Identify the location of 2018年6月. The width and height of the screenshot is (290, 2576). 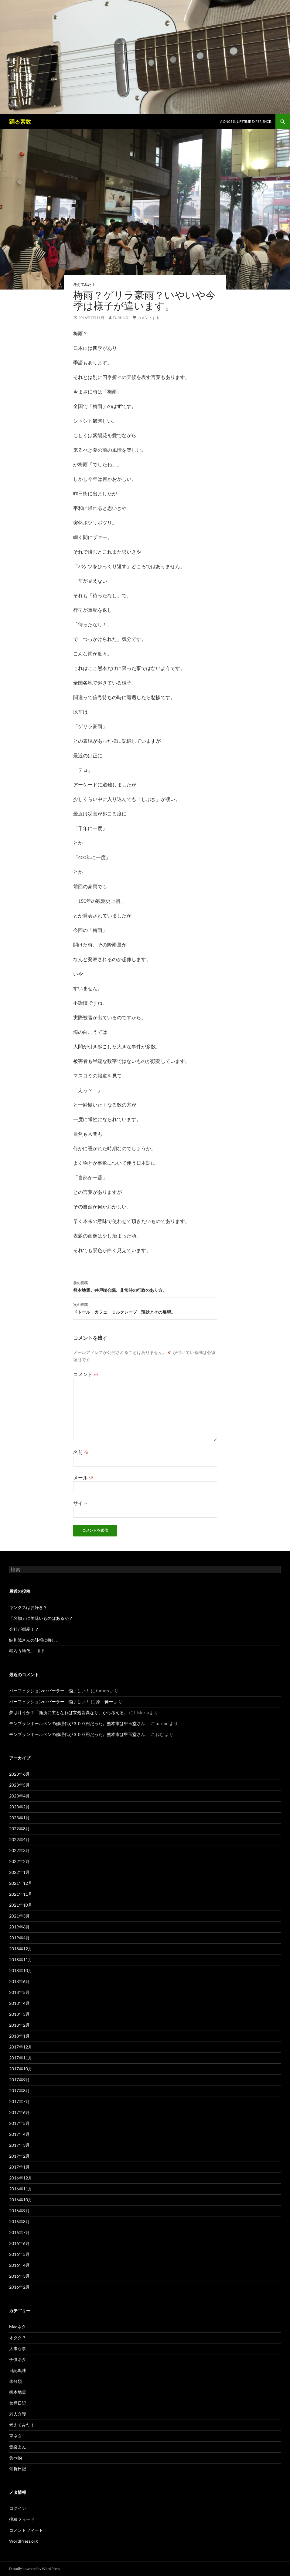
(19, 1981).